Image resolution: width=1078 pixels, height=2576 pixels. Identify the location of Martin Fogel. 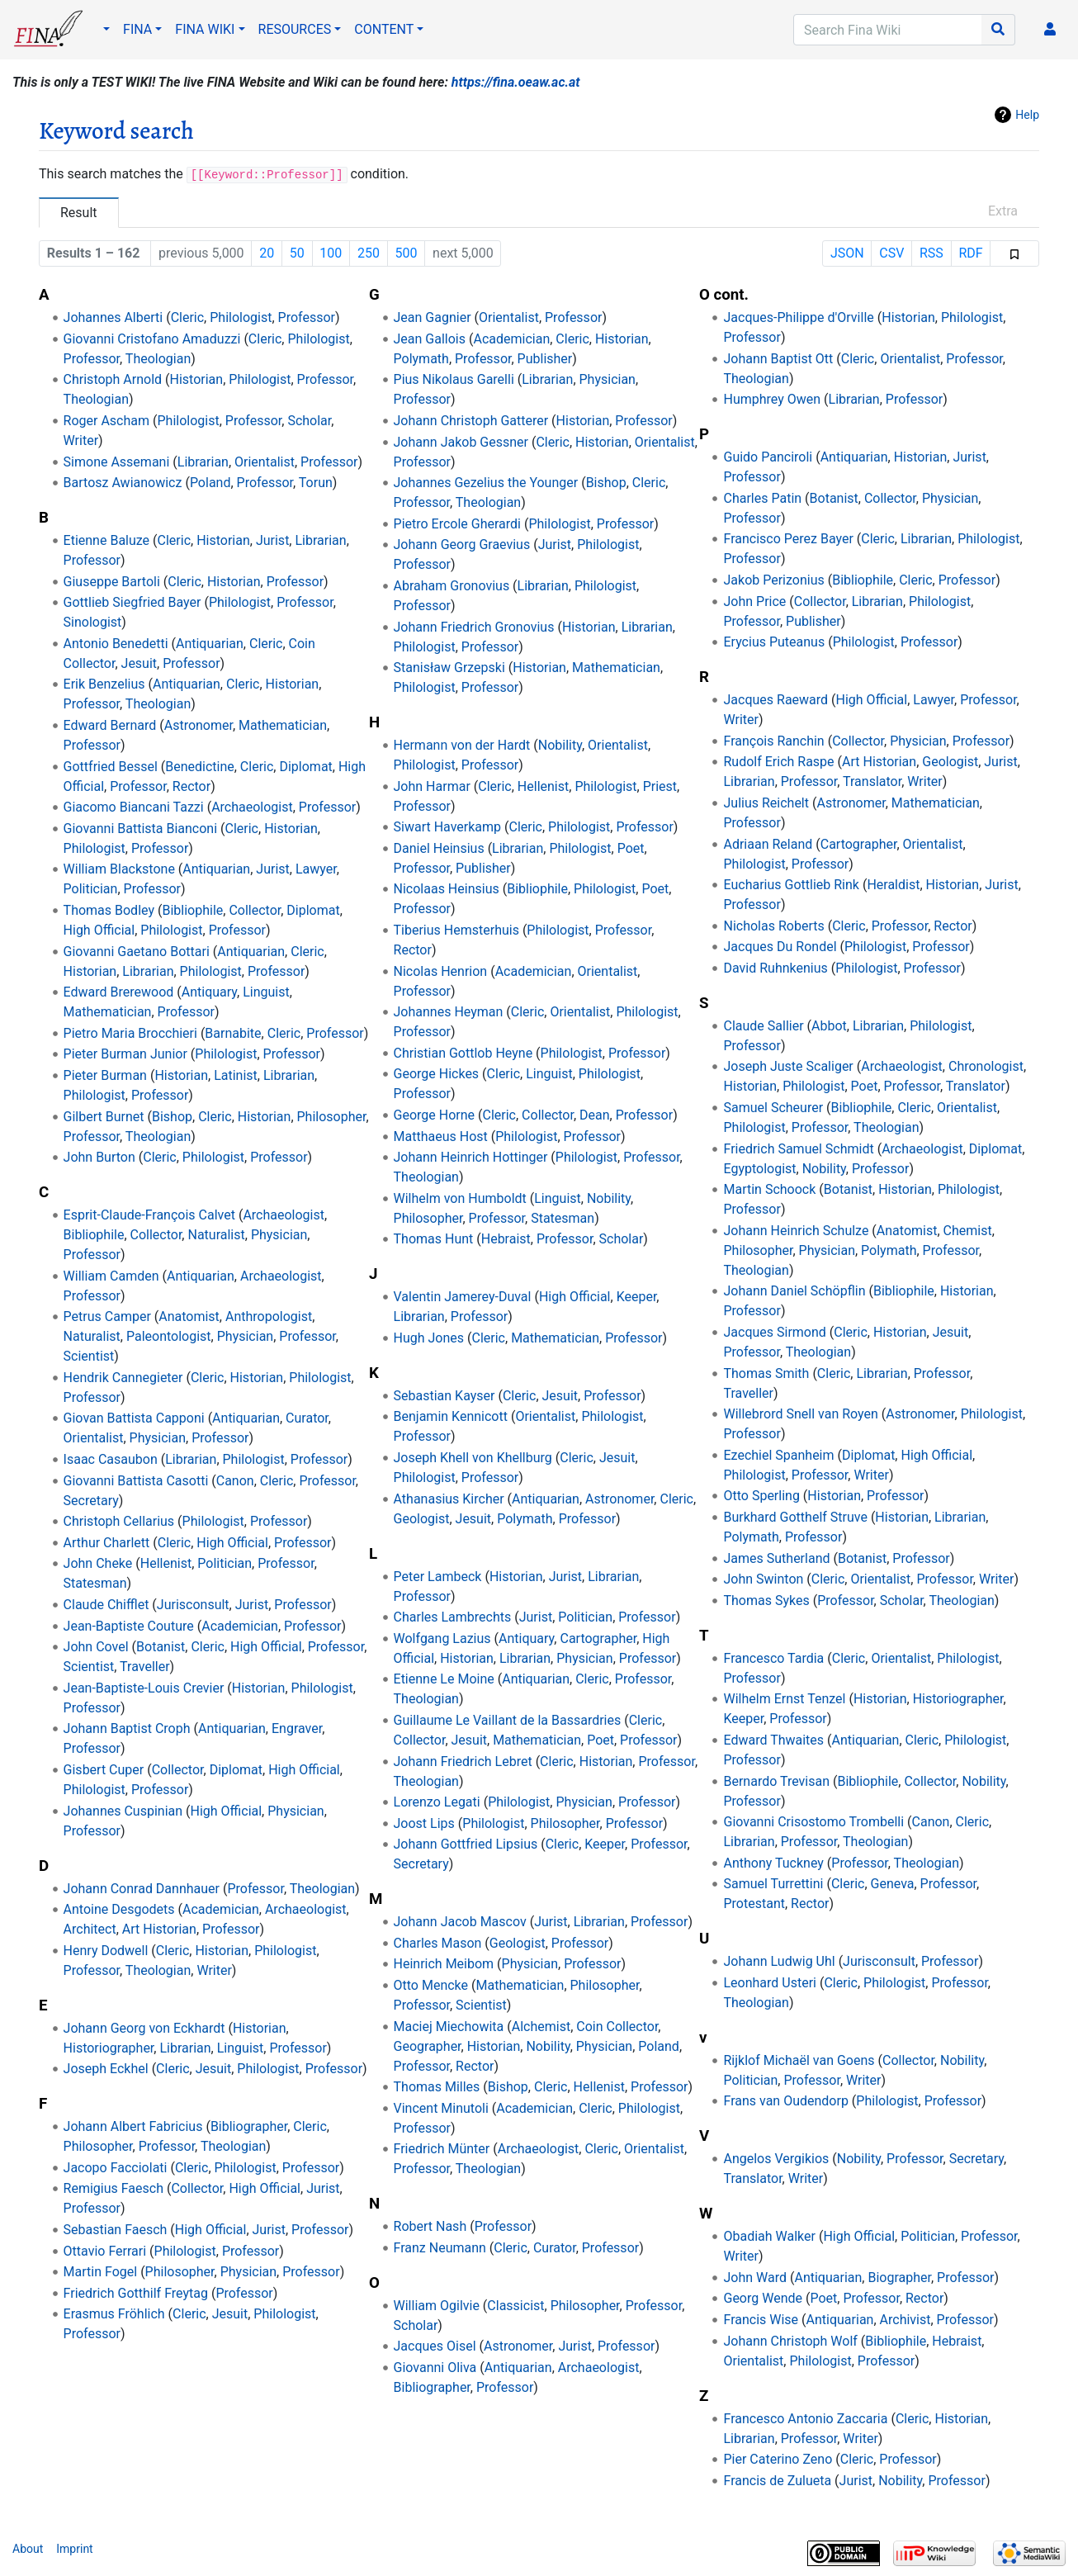
(101, 2272).